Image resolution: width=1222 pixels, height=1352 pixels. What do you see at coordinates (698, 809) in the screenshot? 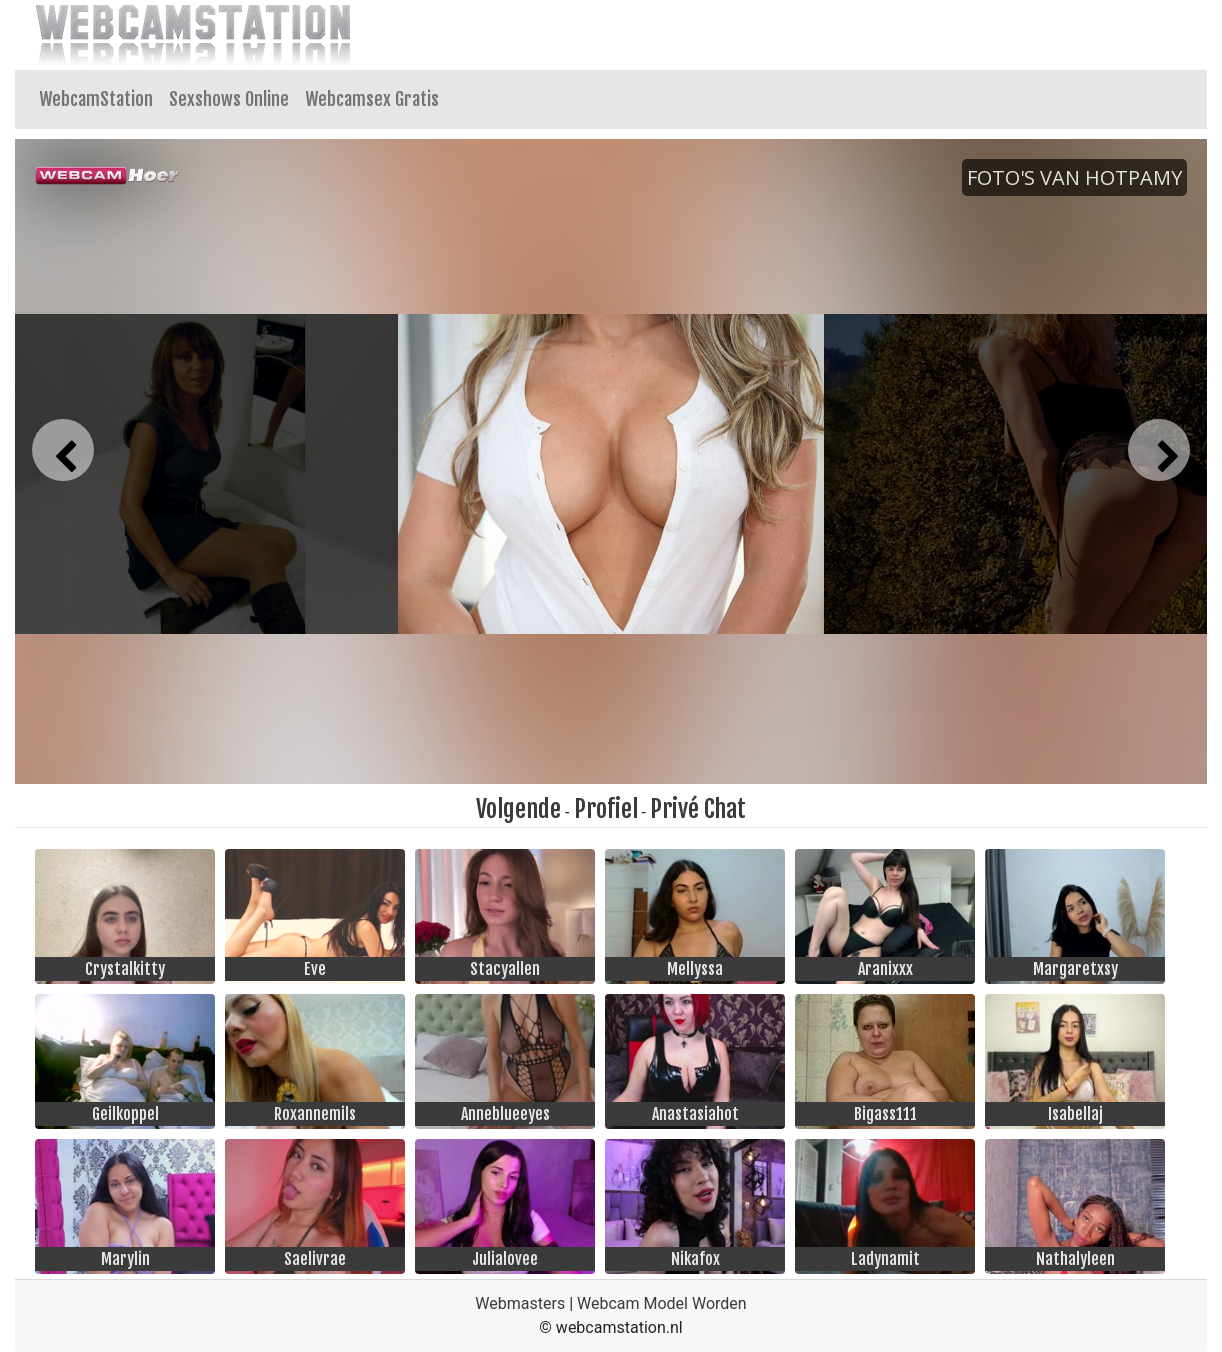
I see `Privé Chat` at bounding box center [698, 809].